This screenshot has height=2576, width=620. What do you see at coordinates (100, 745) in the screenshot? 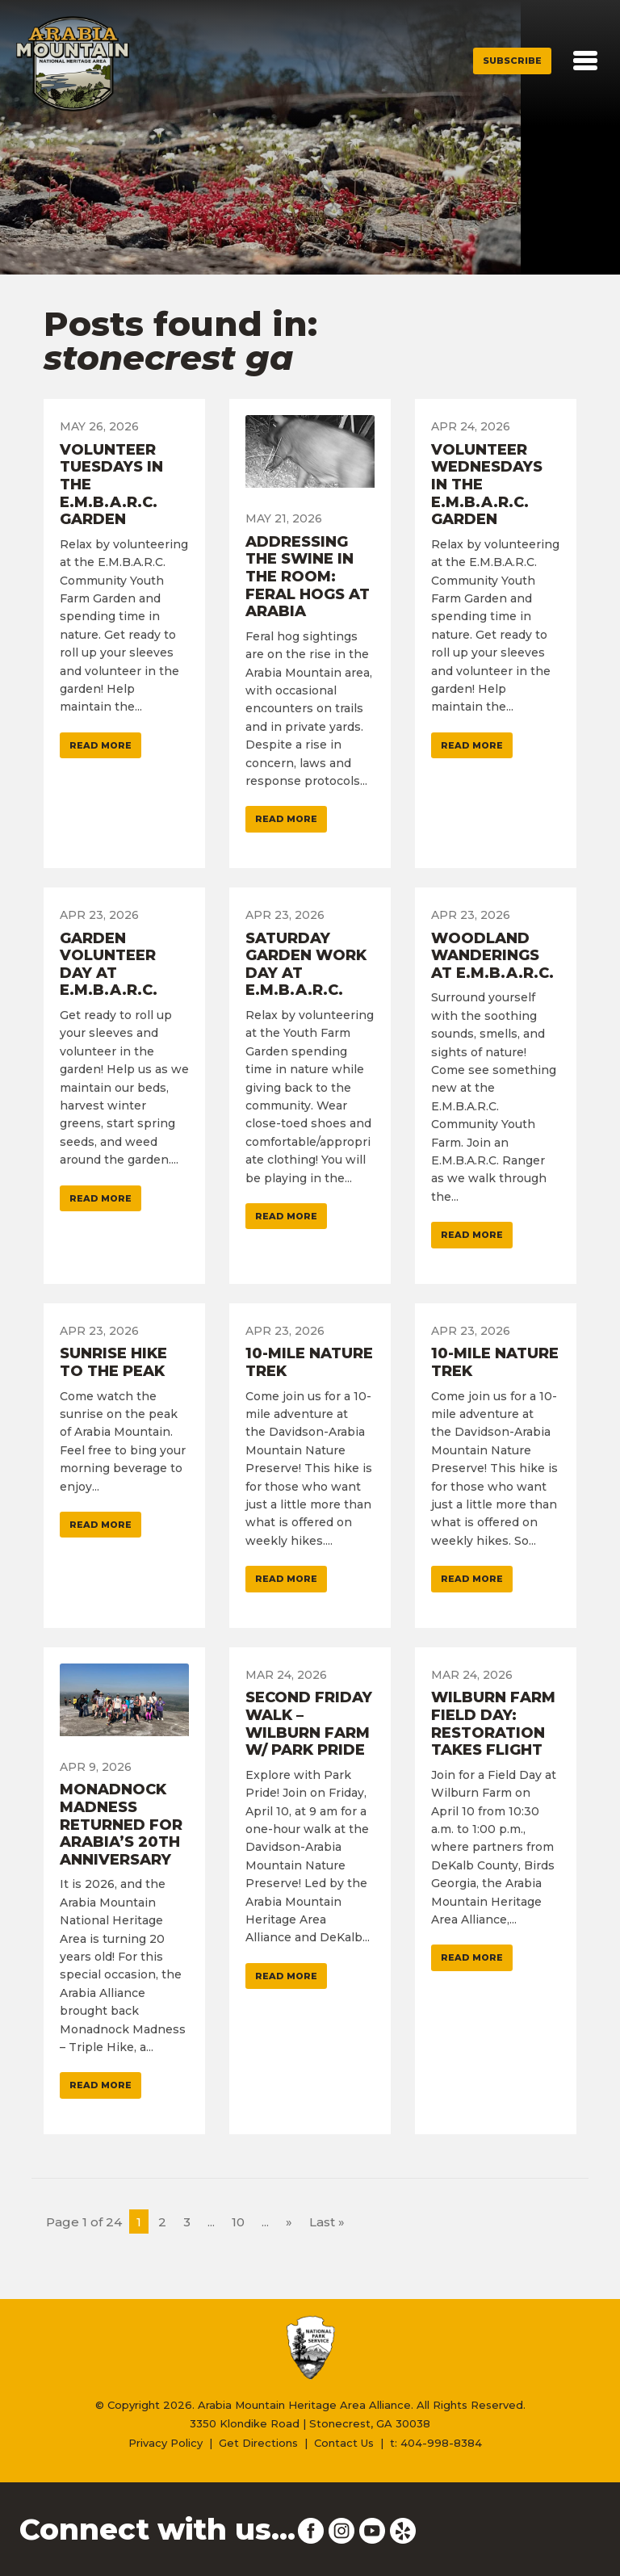
I see `Read More` at bounding box center [100, 745].